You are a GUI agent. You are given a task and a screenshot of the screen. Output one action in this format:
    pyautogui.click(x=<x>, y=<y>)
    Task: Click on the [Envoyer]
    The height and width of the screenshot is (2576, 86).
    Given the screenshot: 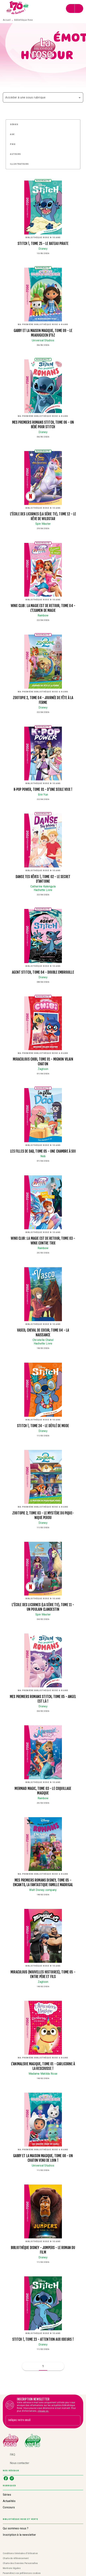 What is the action you would take?
    pyautogui.click(x=76, y=2420)
    